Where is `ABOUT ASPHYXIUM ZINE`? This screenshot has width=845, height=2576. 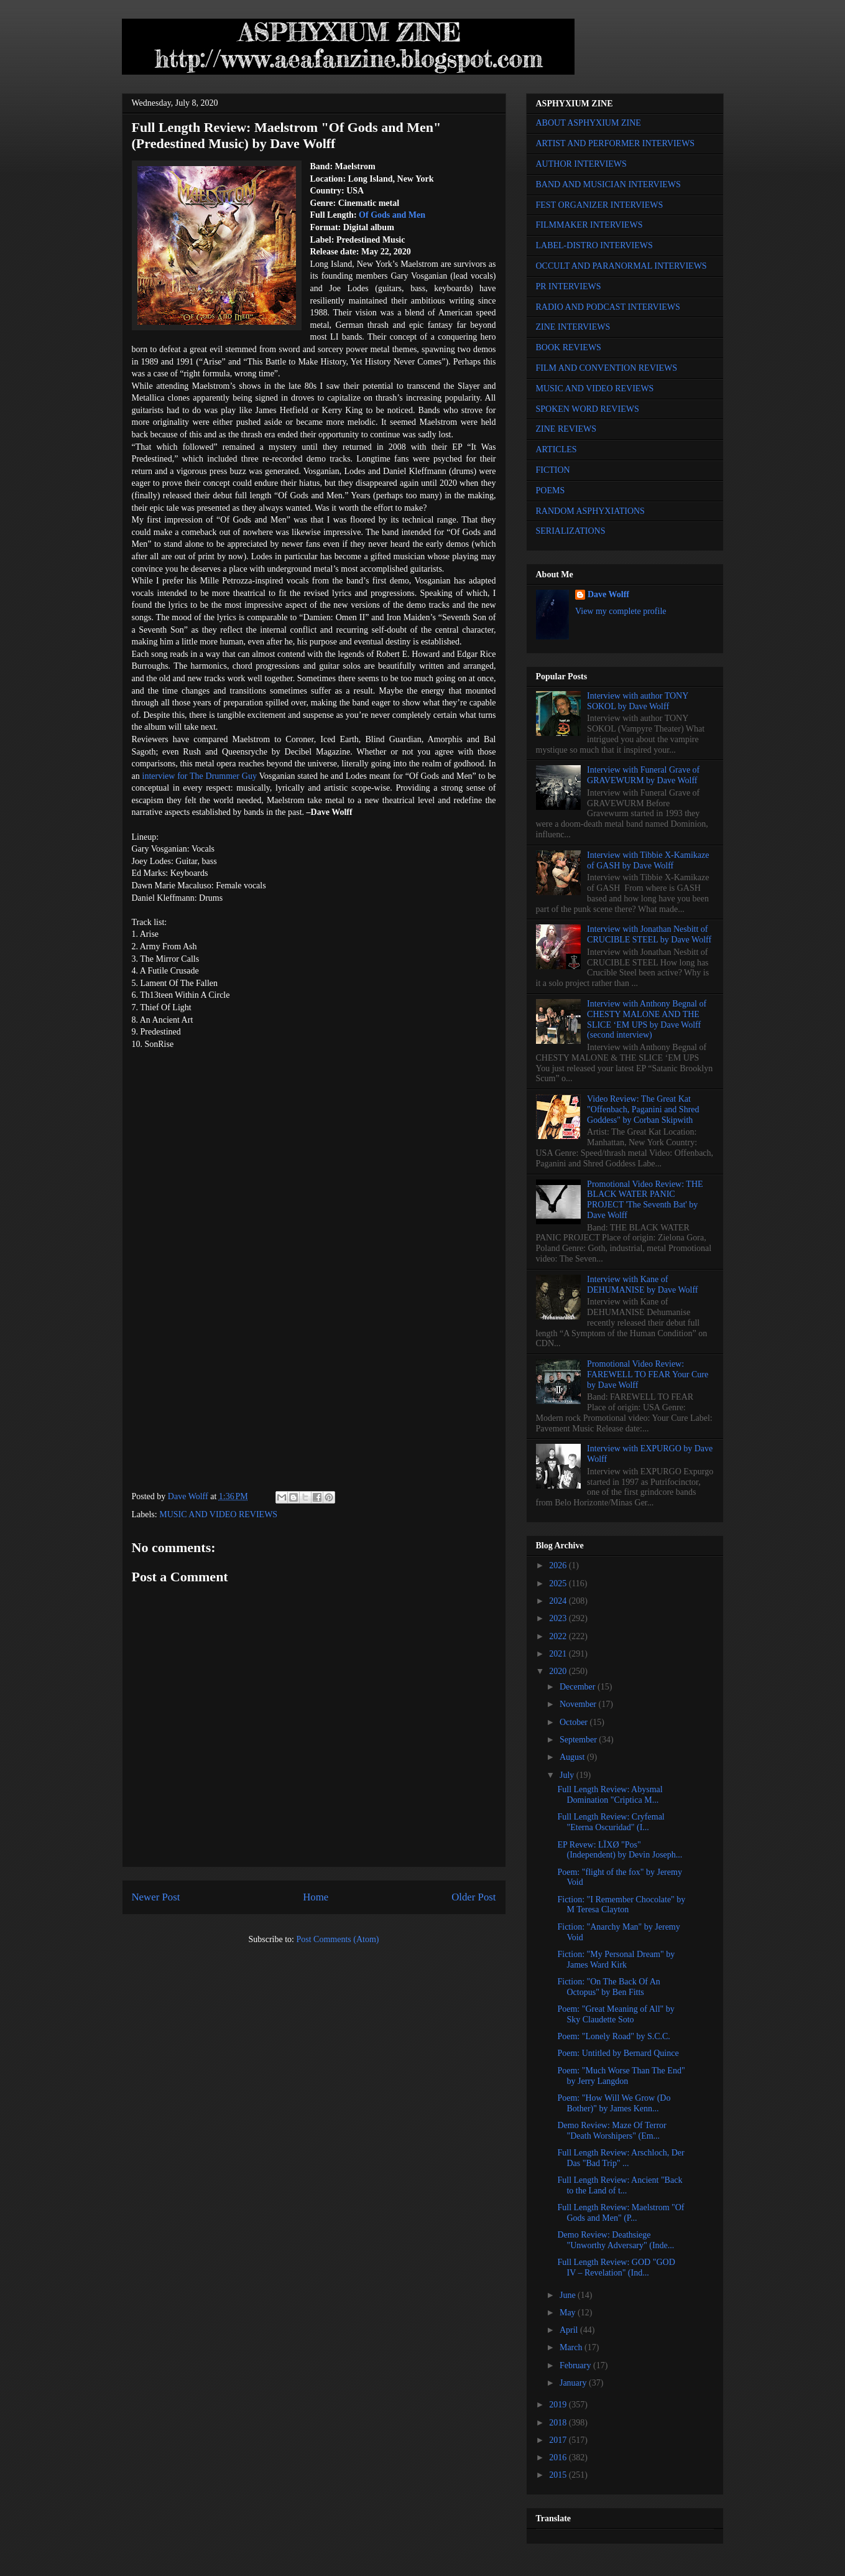
ABOUT ASPHYXIUM ZINE is located at coordinates (588, 123).